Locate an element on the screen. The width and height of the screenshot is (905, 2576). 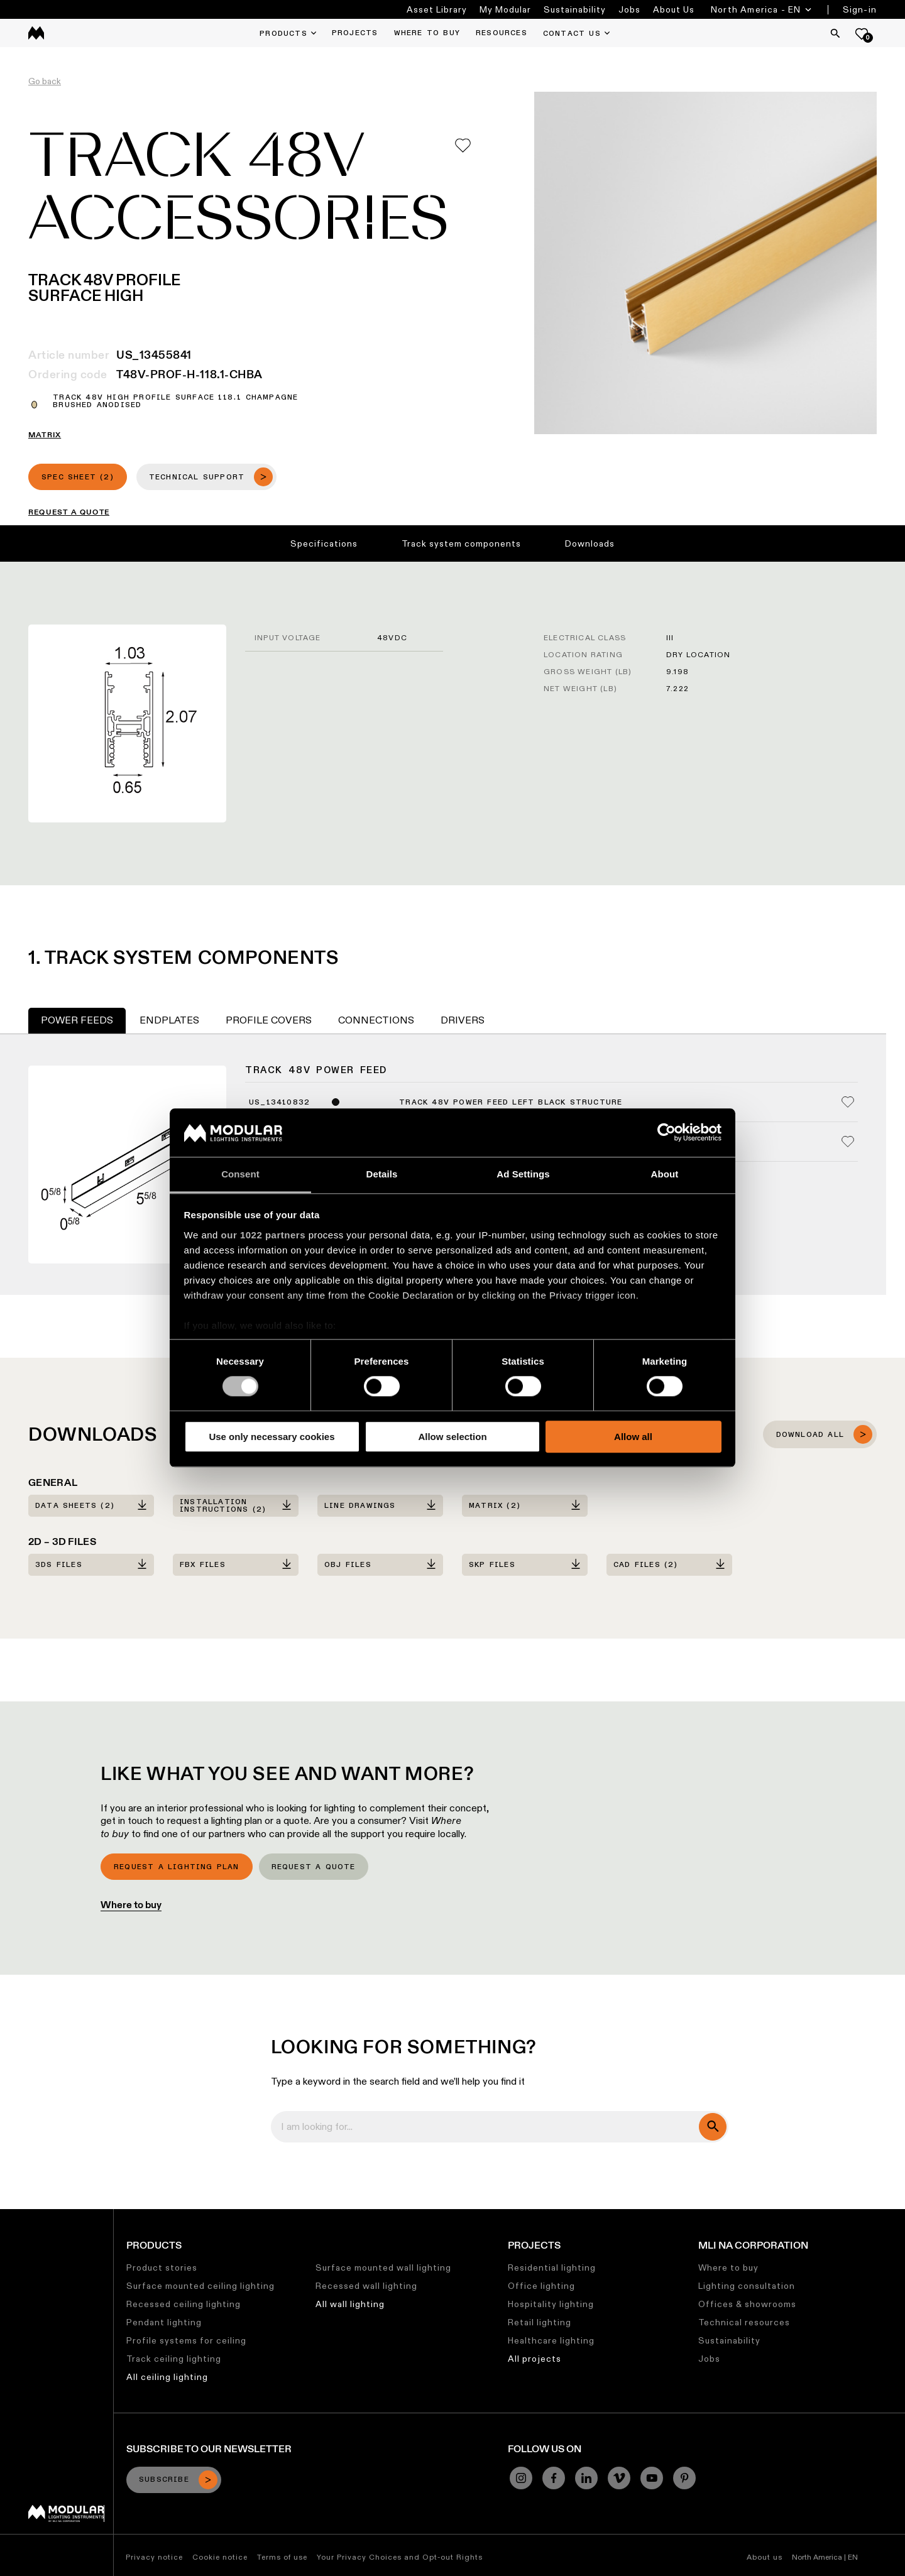
Details [tab] is located at coordinates (382, 1174).